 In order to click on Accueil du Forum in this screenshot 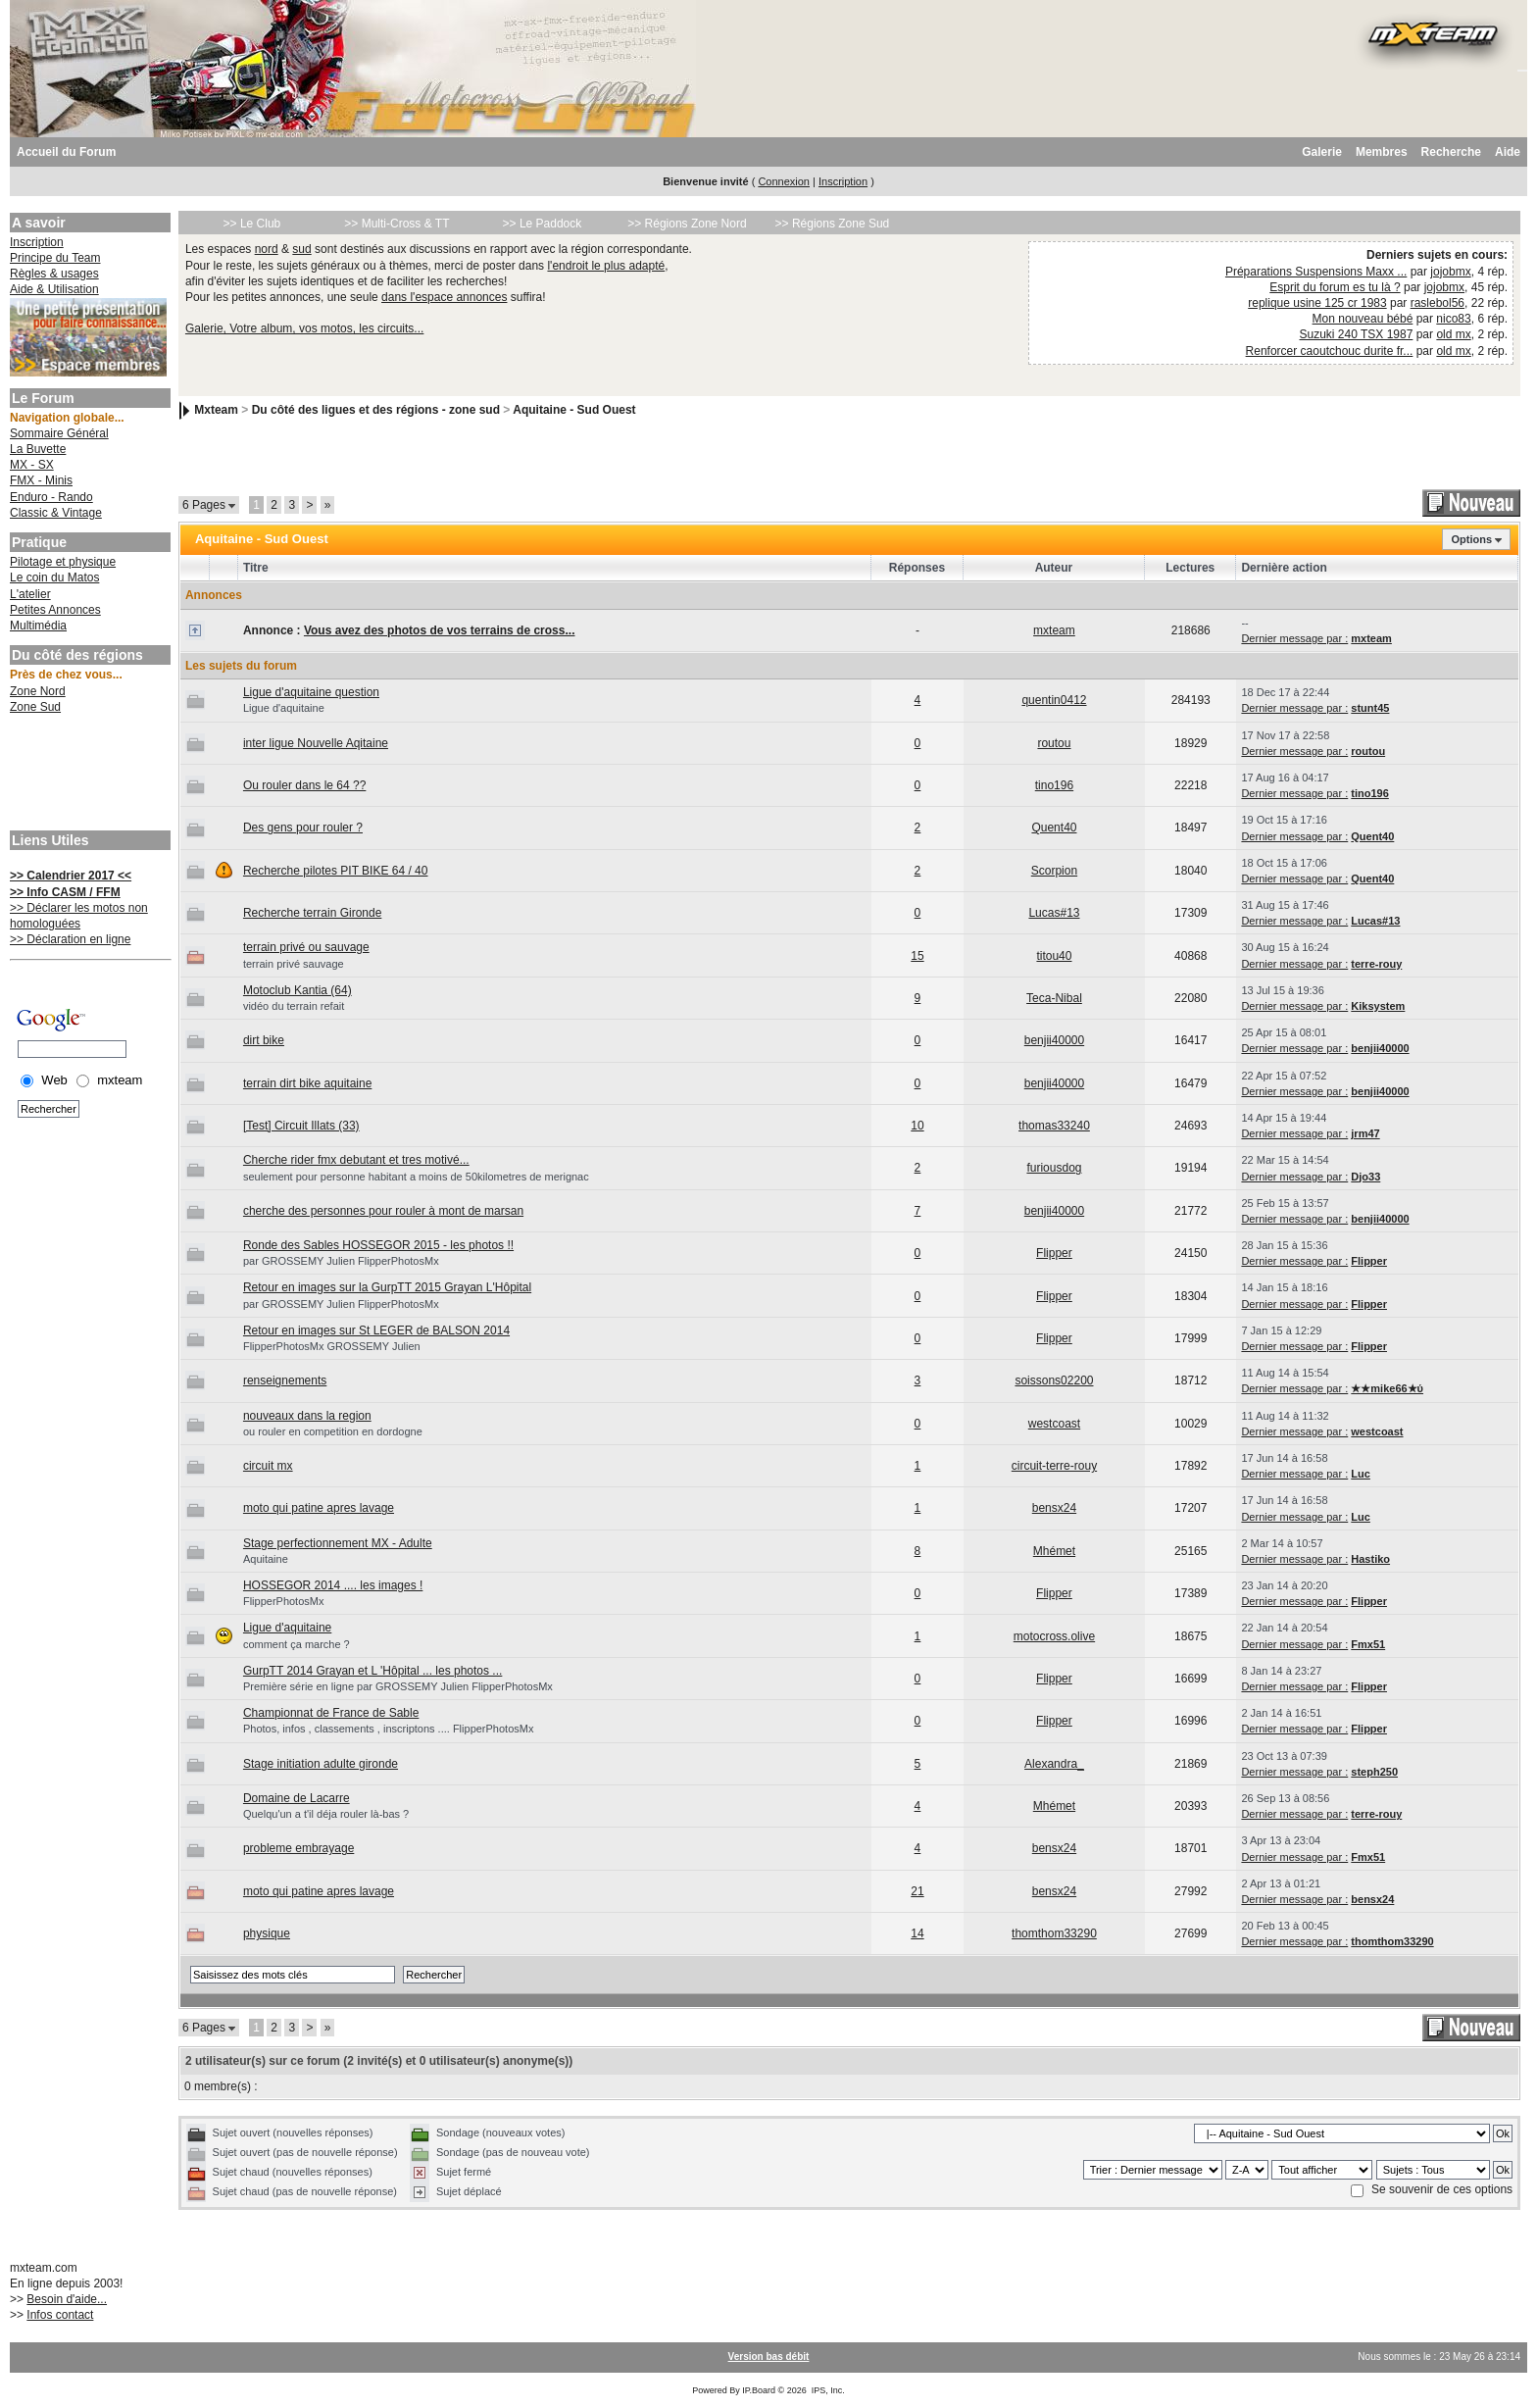, I will do `click(66, 152)`.